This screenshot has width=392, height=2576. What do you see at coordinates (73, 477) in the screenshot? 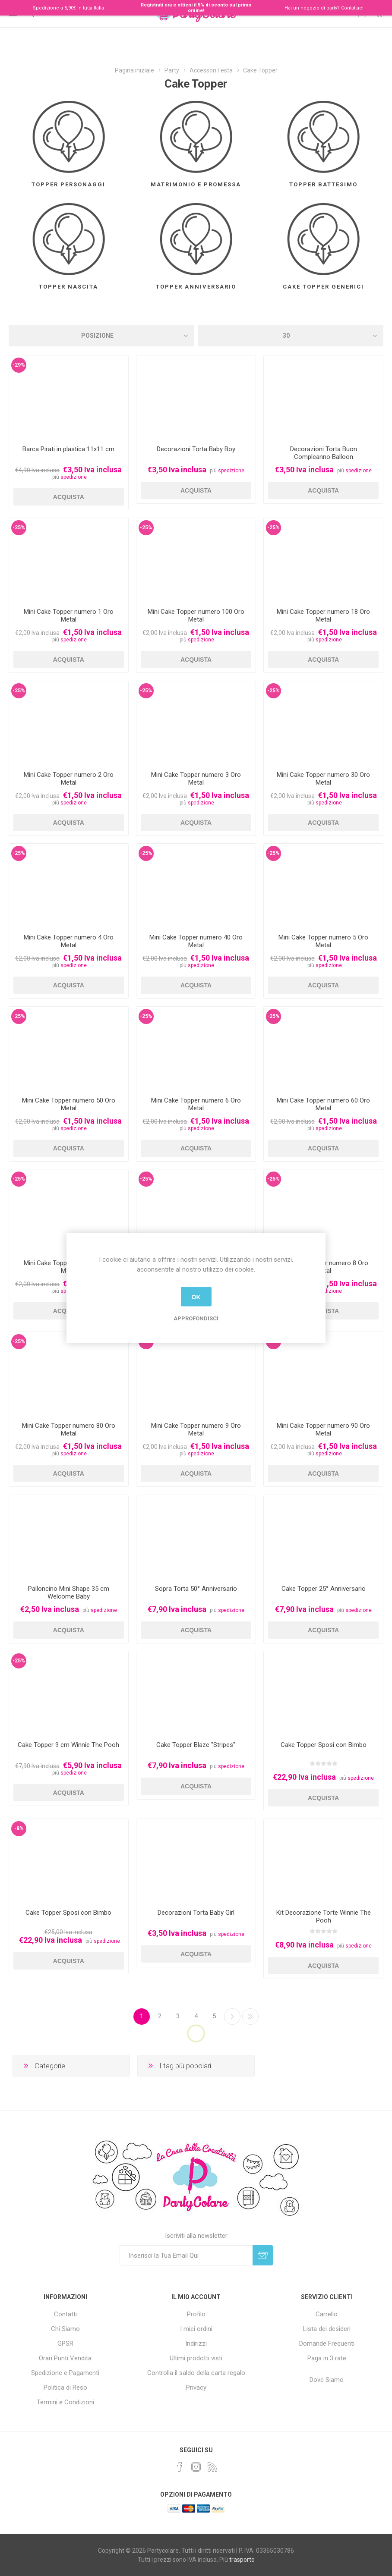
I see `spedizione` at bounding box center [73, 477].